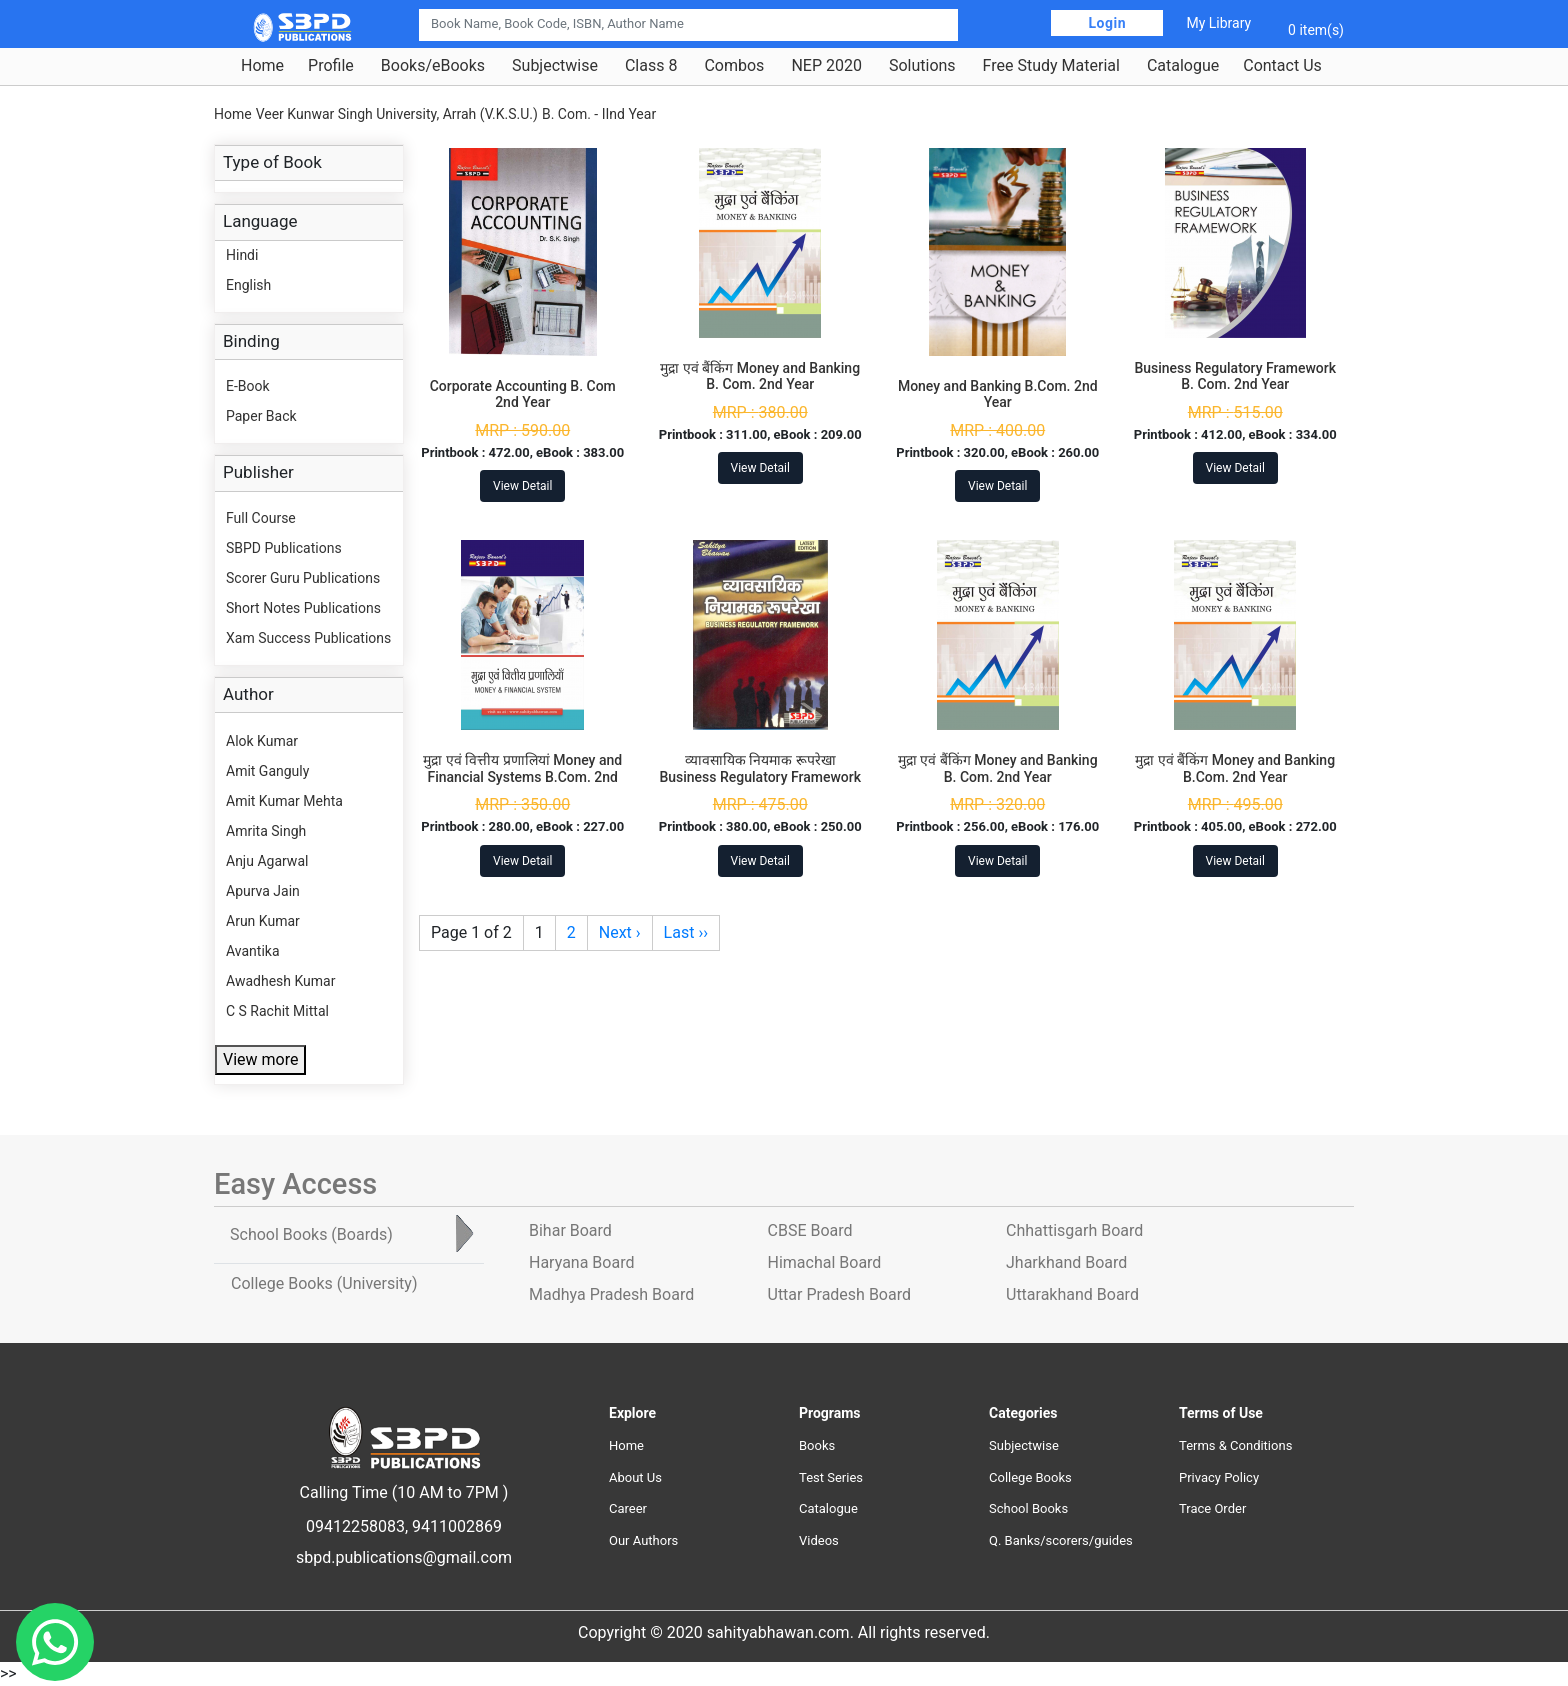 The height and width of the screenshot is (1686, 1568). What do you see at coordinates (1235, 376) in the screenshot?
I see `Business Regulatory Framework B. Com. 2nd Year` at bounding box center [1235, 376].